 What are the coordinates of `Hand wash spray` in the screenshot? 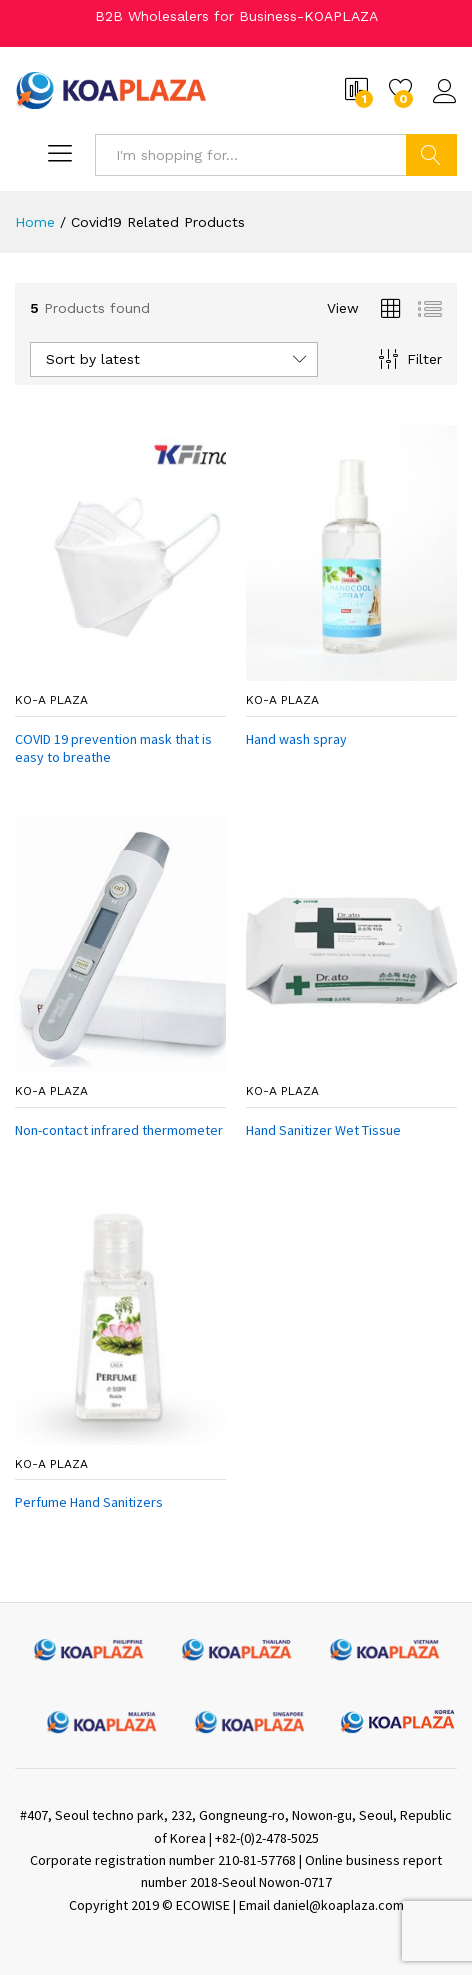 It's located at (296, 739).